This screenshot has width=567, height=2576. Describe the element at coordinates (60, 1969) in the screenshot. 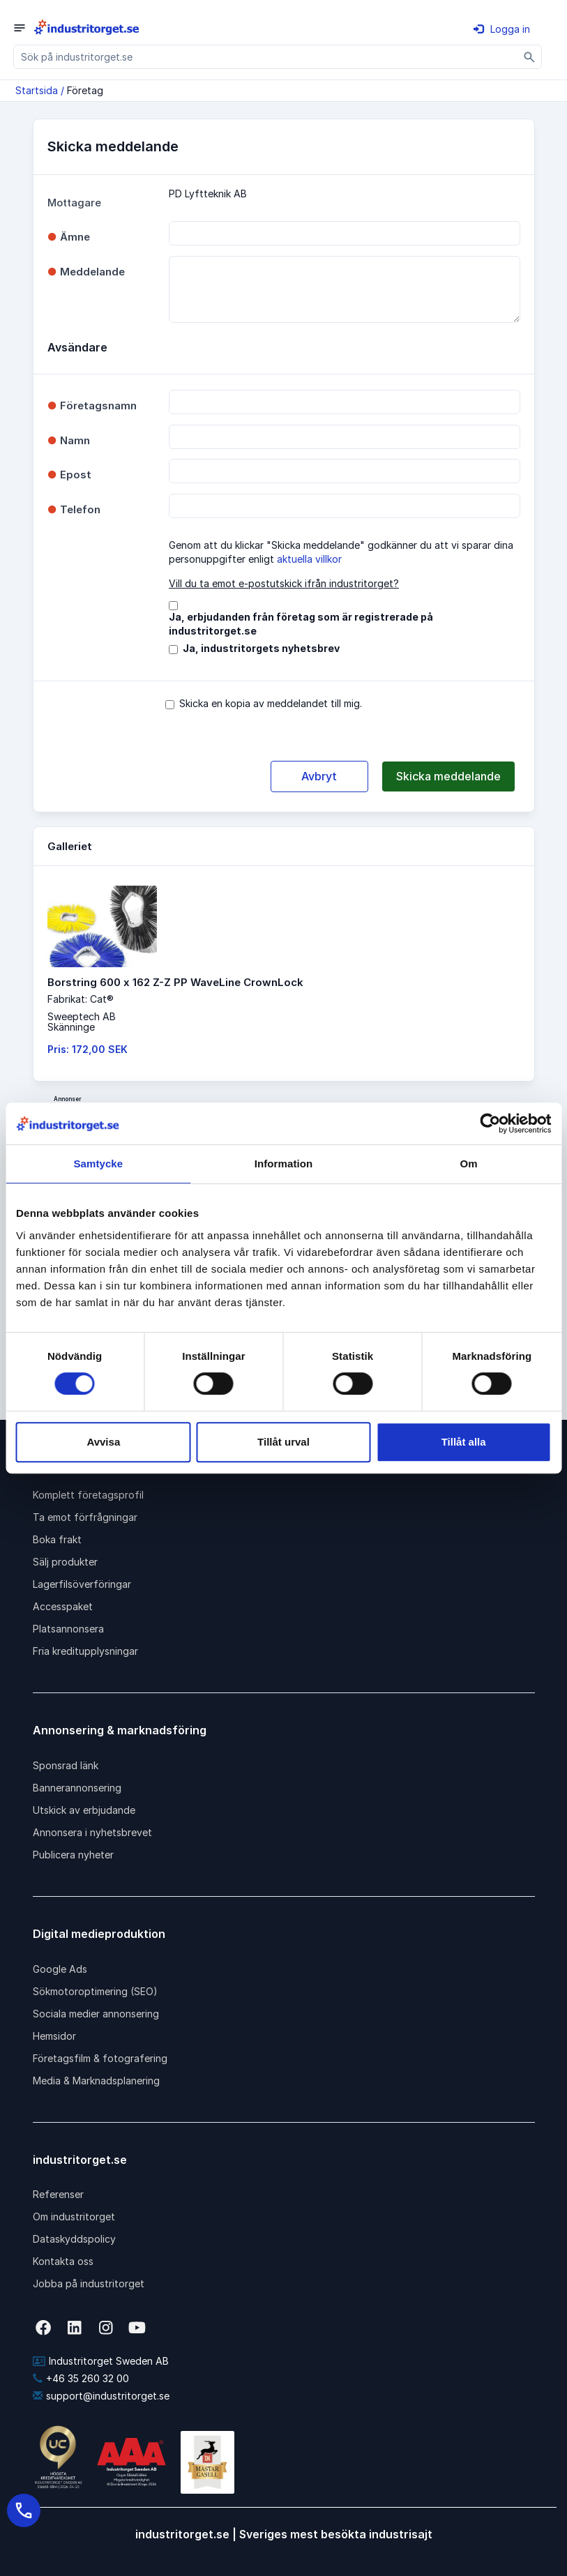

I see `Google Ads` at that location.